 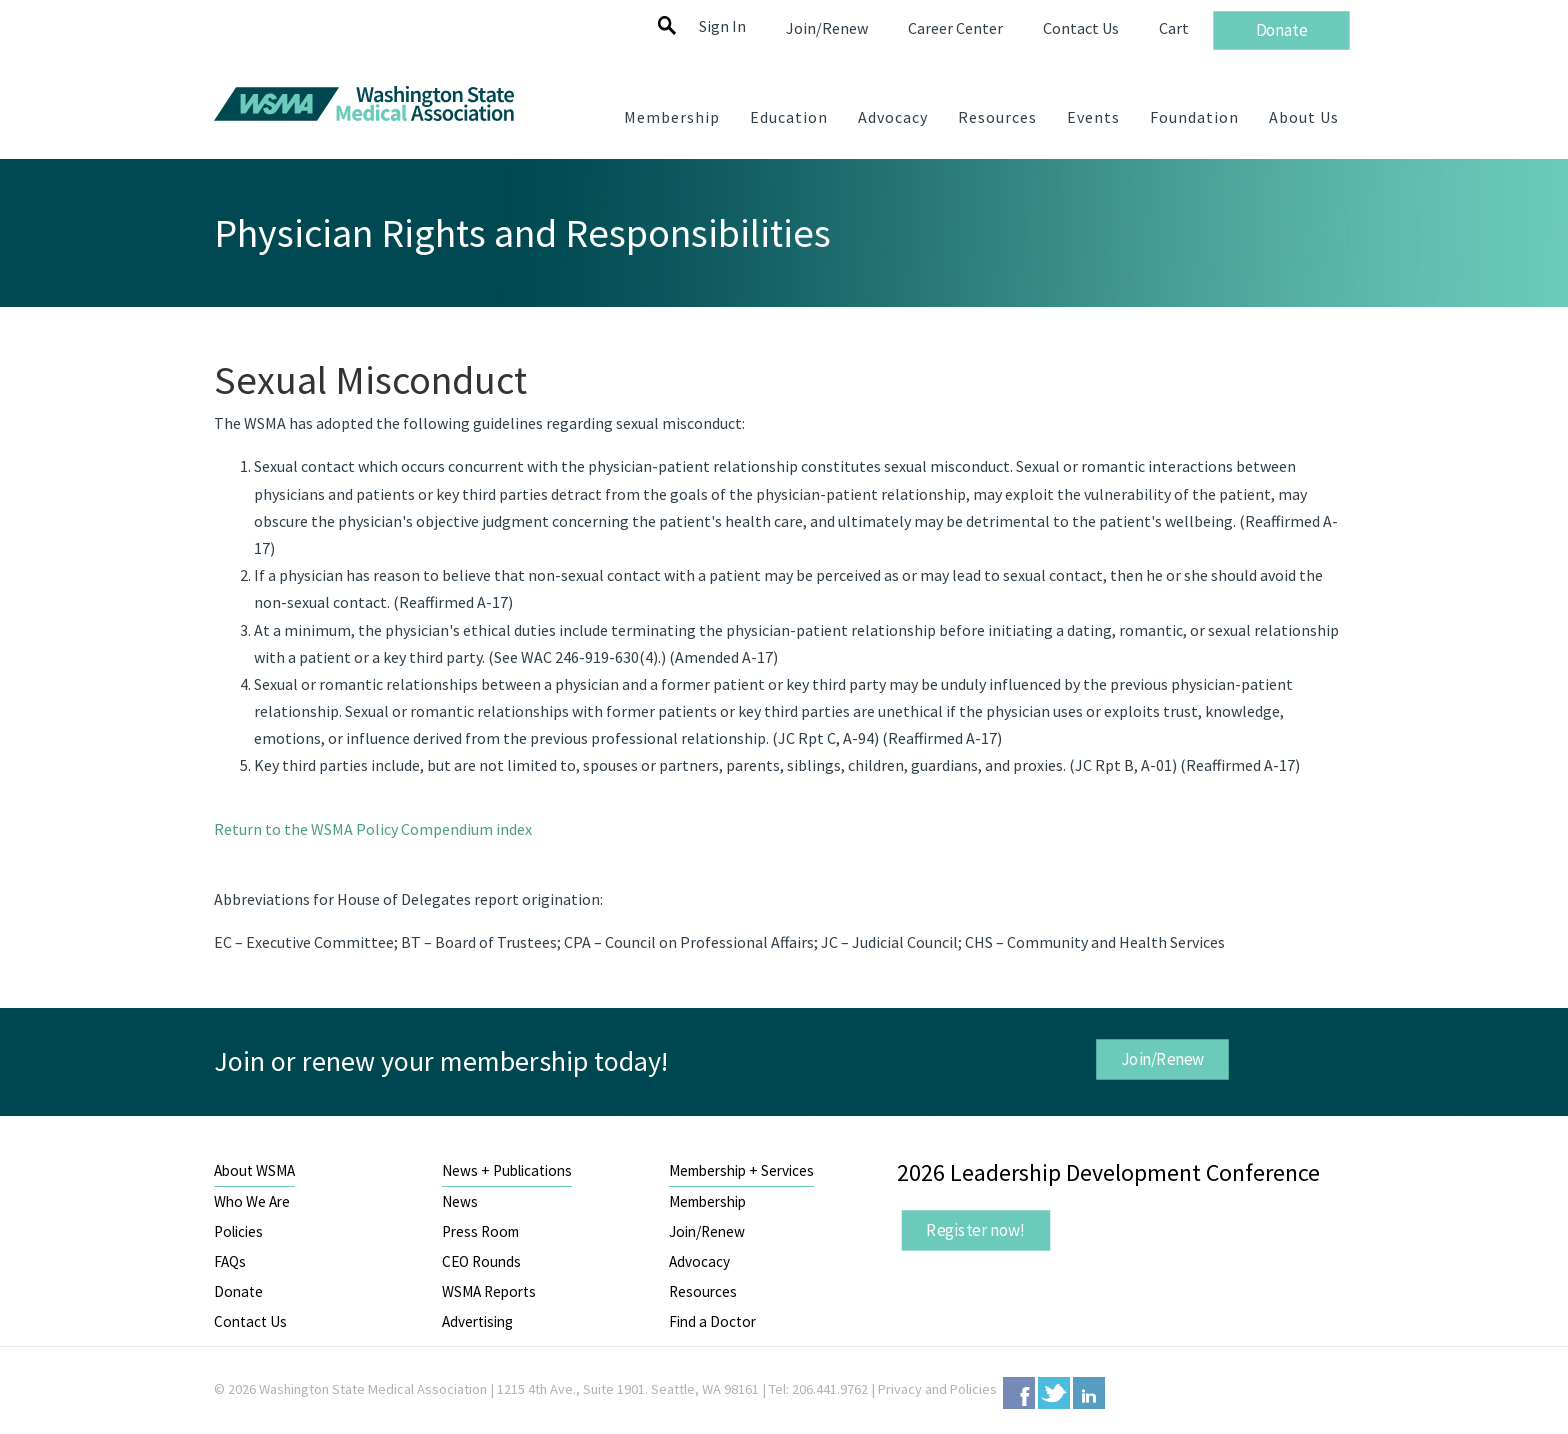 What do you see at coordinates (238, 1291) in the screenshot?
I see `Donate` at bounding box center [238, 1291].